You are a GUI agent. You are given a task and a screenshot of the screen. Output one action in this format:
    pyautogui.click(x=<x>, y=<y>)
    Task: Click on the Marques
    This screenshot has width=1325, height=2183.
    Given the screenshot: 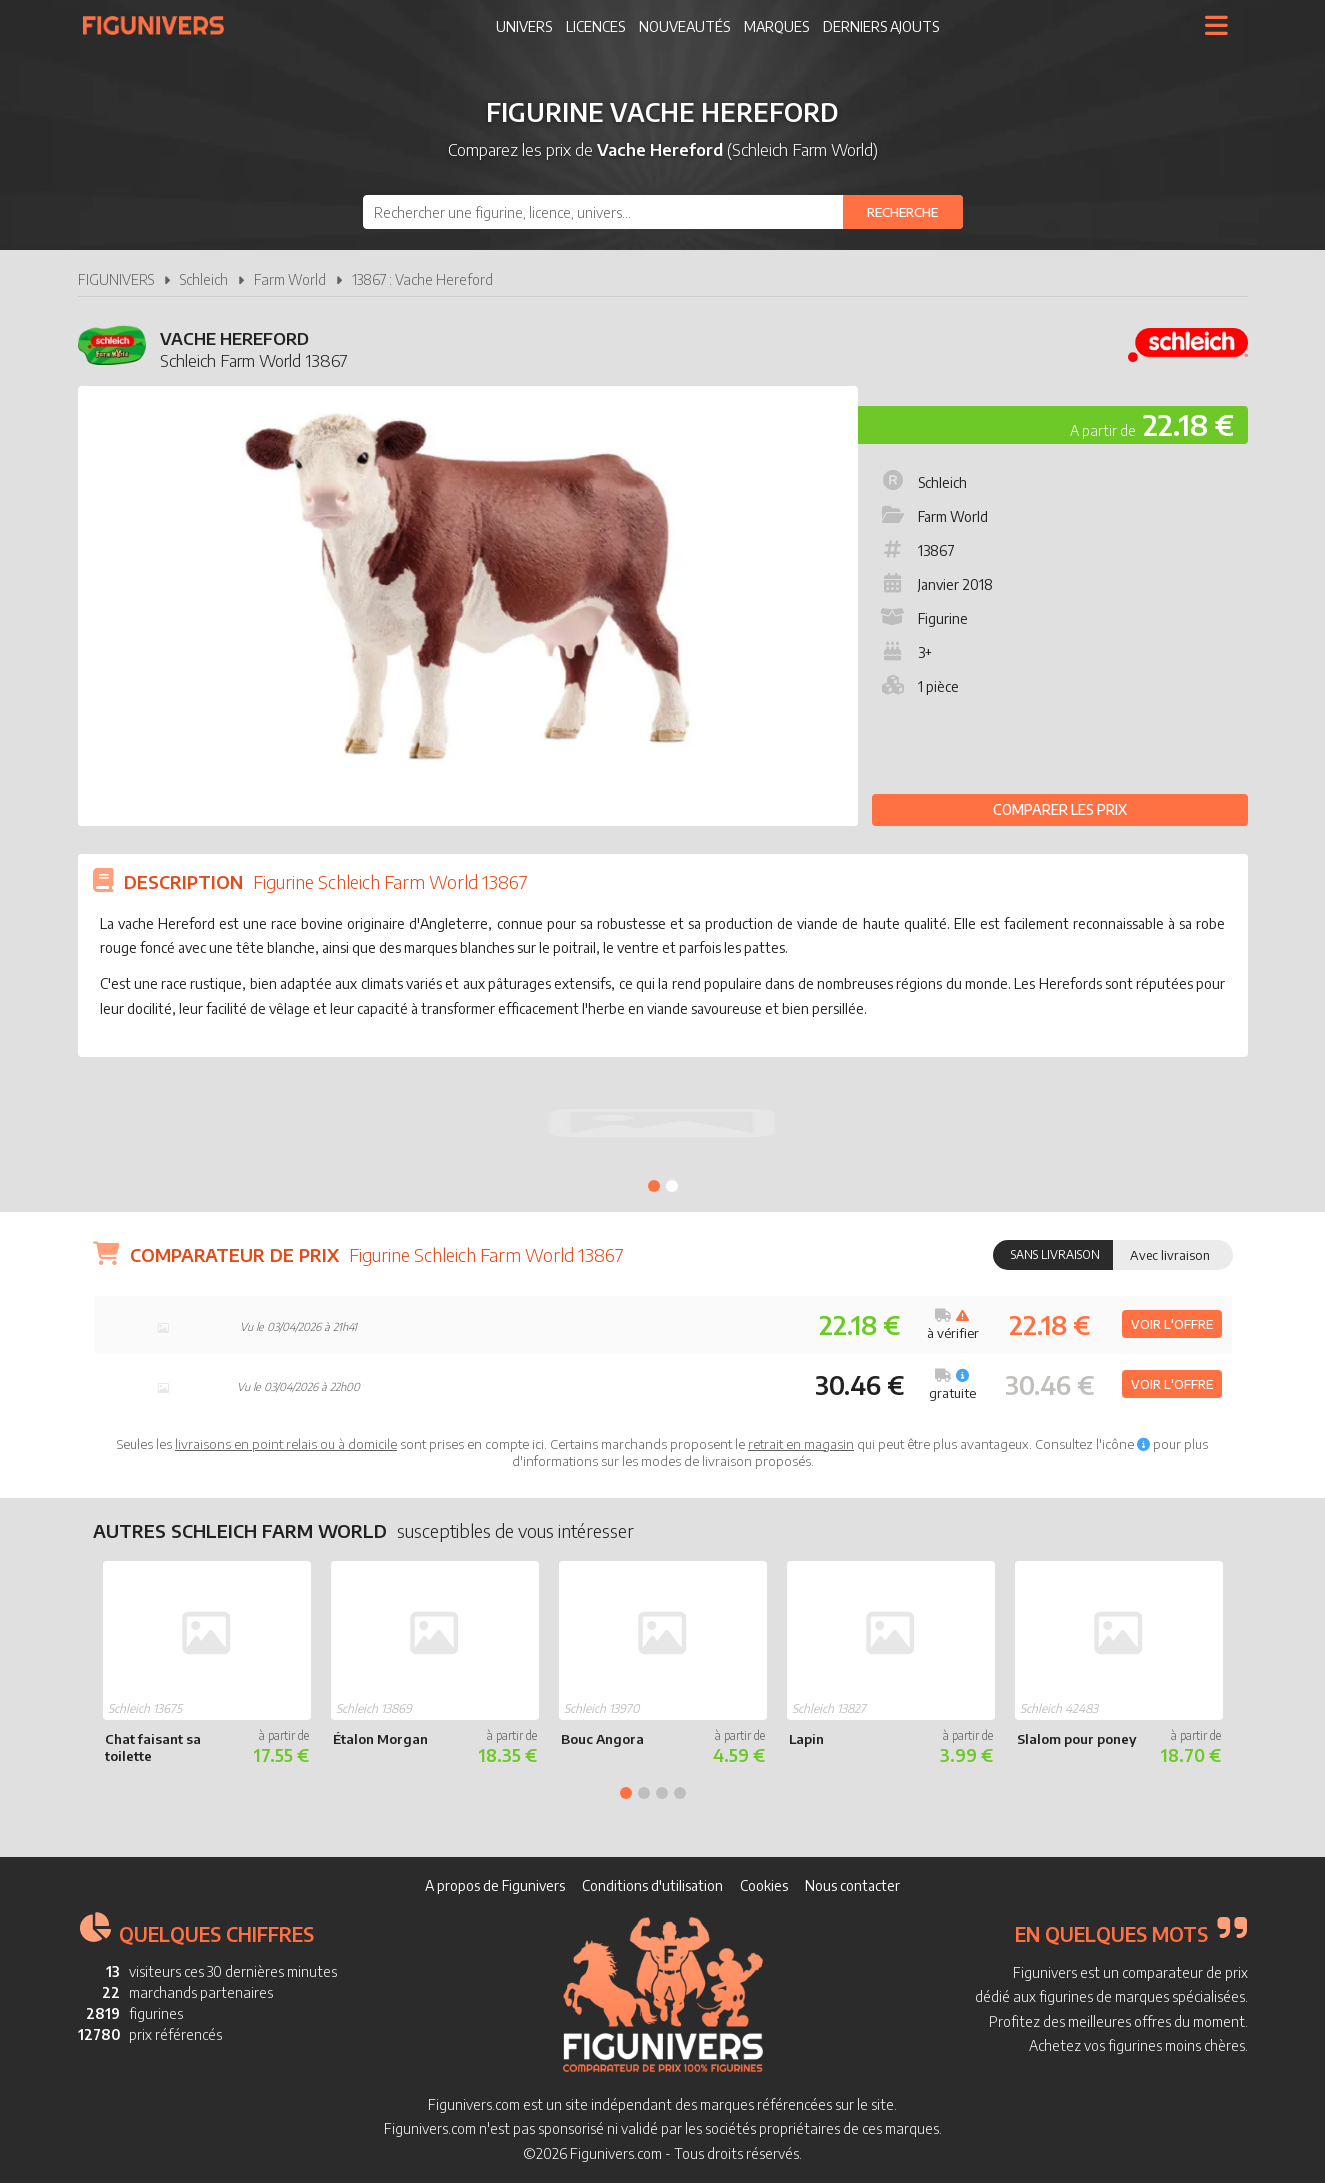 What is the action you would take?
    pyautogui.click(x=776, y=26)
    